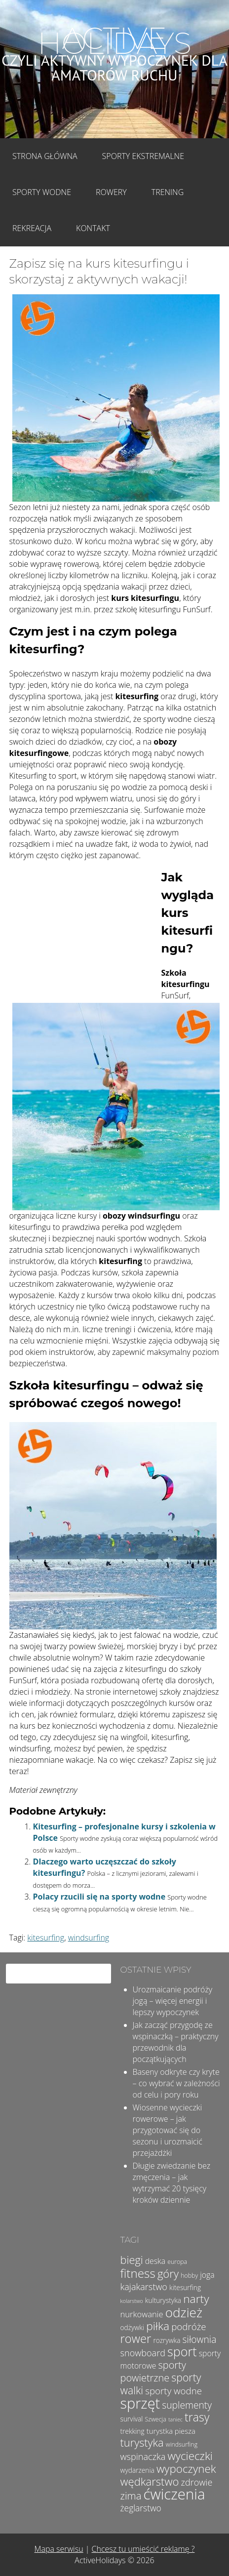  What do you see at coordinates (185, 2287) in the screenshot?
I see `kitesurfing [kitesurfing (5 elementów)]` at bounding box center [185, 2287].